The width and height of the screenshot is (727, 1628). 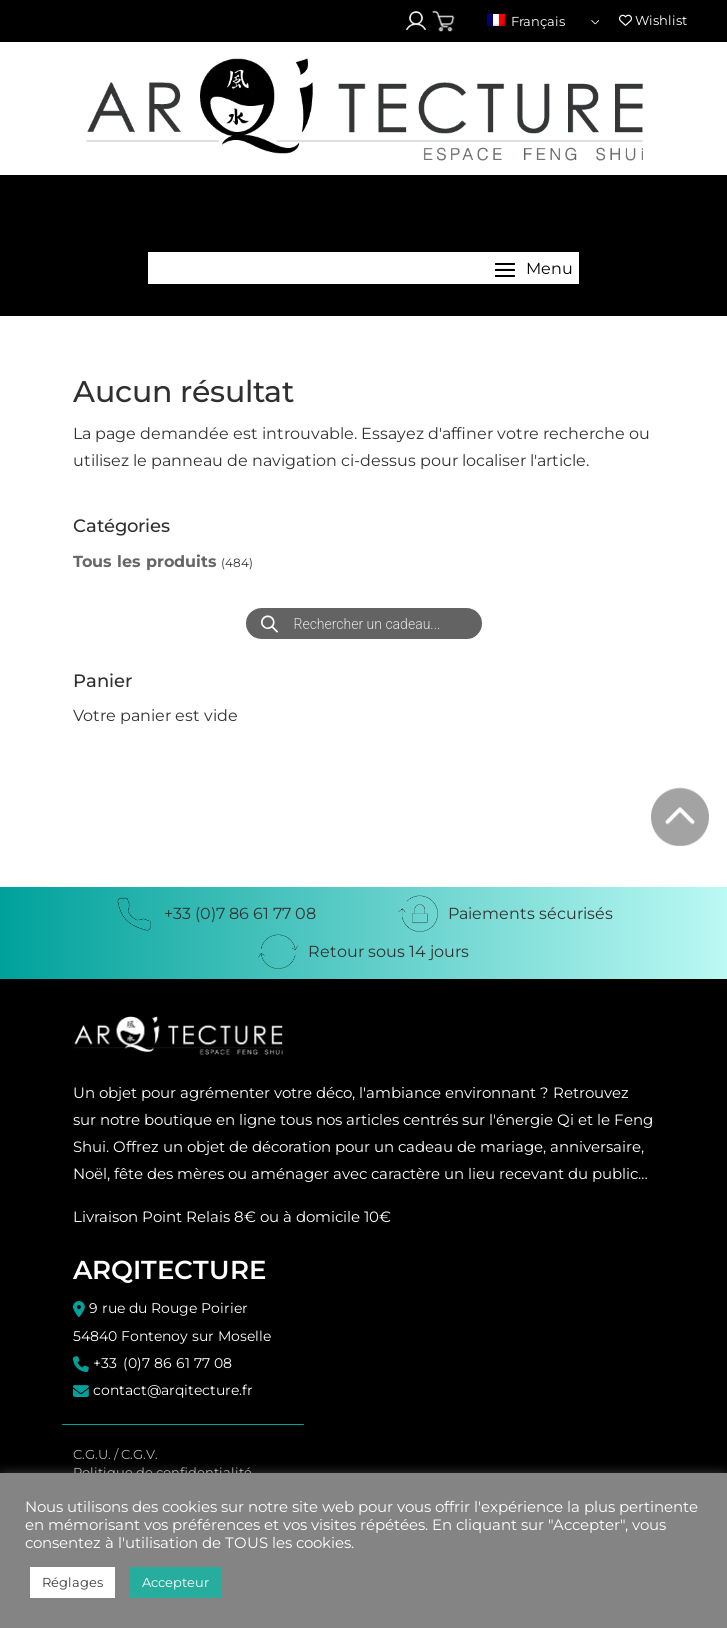 I want to click on [Open search in the mobile overlay], so click(x=364, y=623).